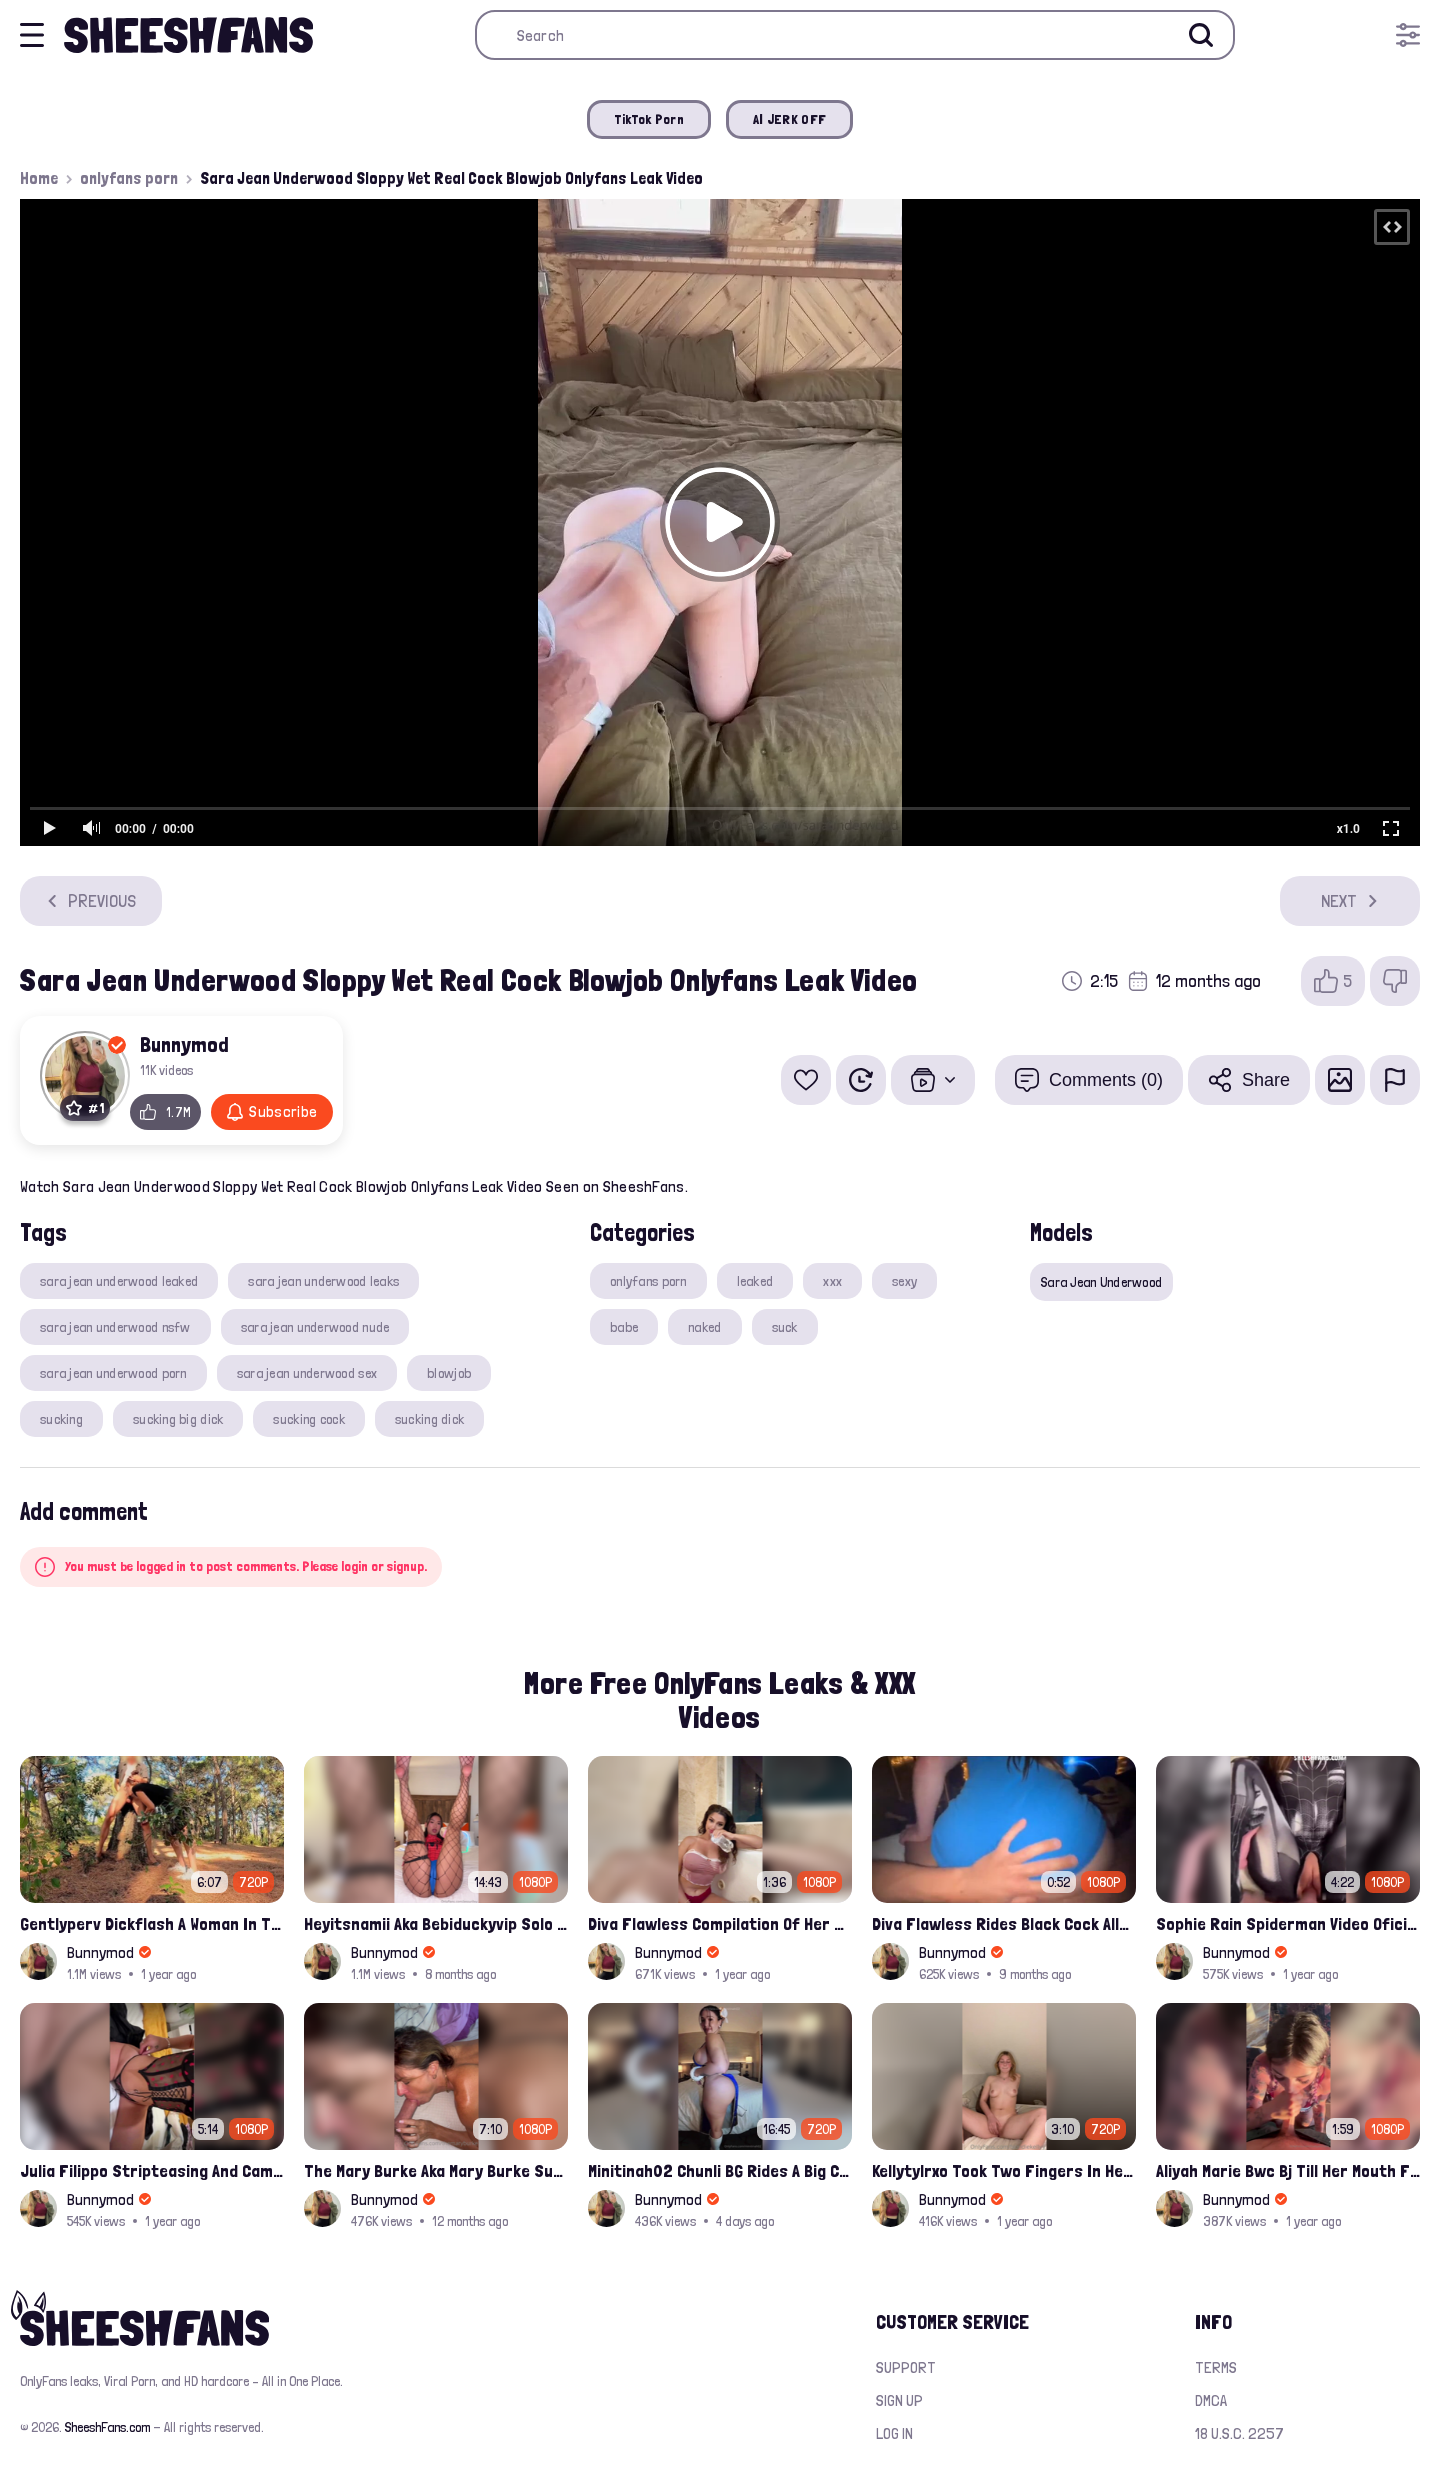 This screenshot has width=1440, height=2473. What do you see at coordinates (115, 1327) in the screenshot?
I see `sara jean underwood nsfw` at bounding box center [115, 1327].